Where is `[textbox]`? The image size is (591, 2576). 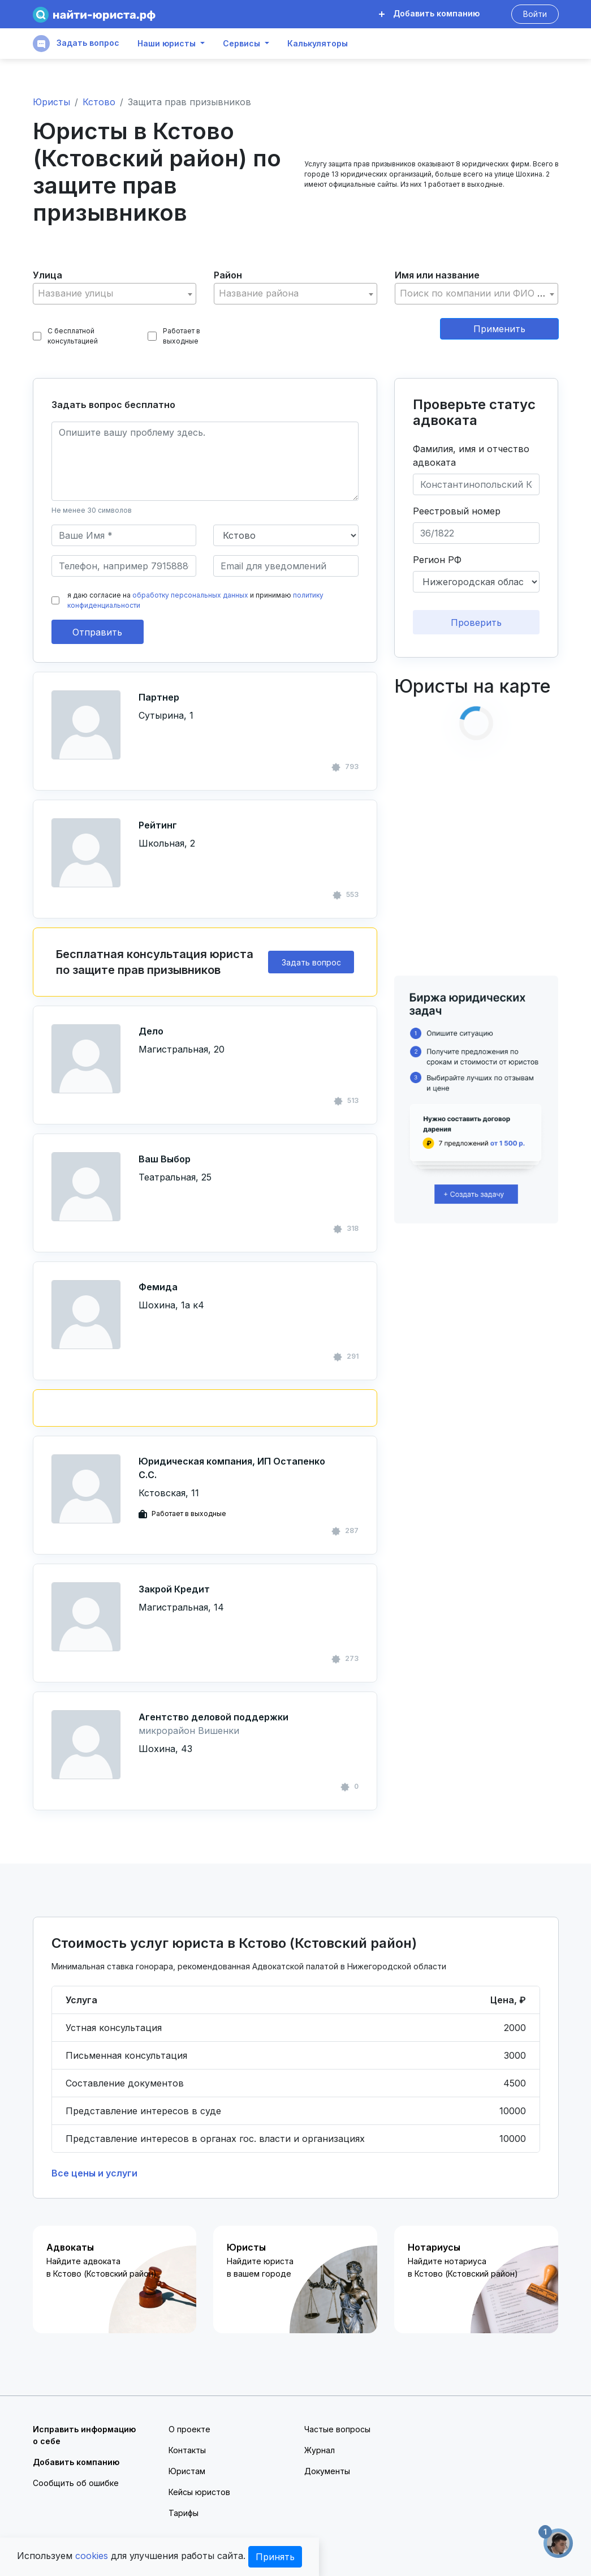 [textbox] is located at coordinates (114, 293).